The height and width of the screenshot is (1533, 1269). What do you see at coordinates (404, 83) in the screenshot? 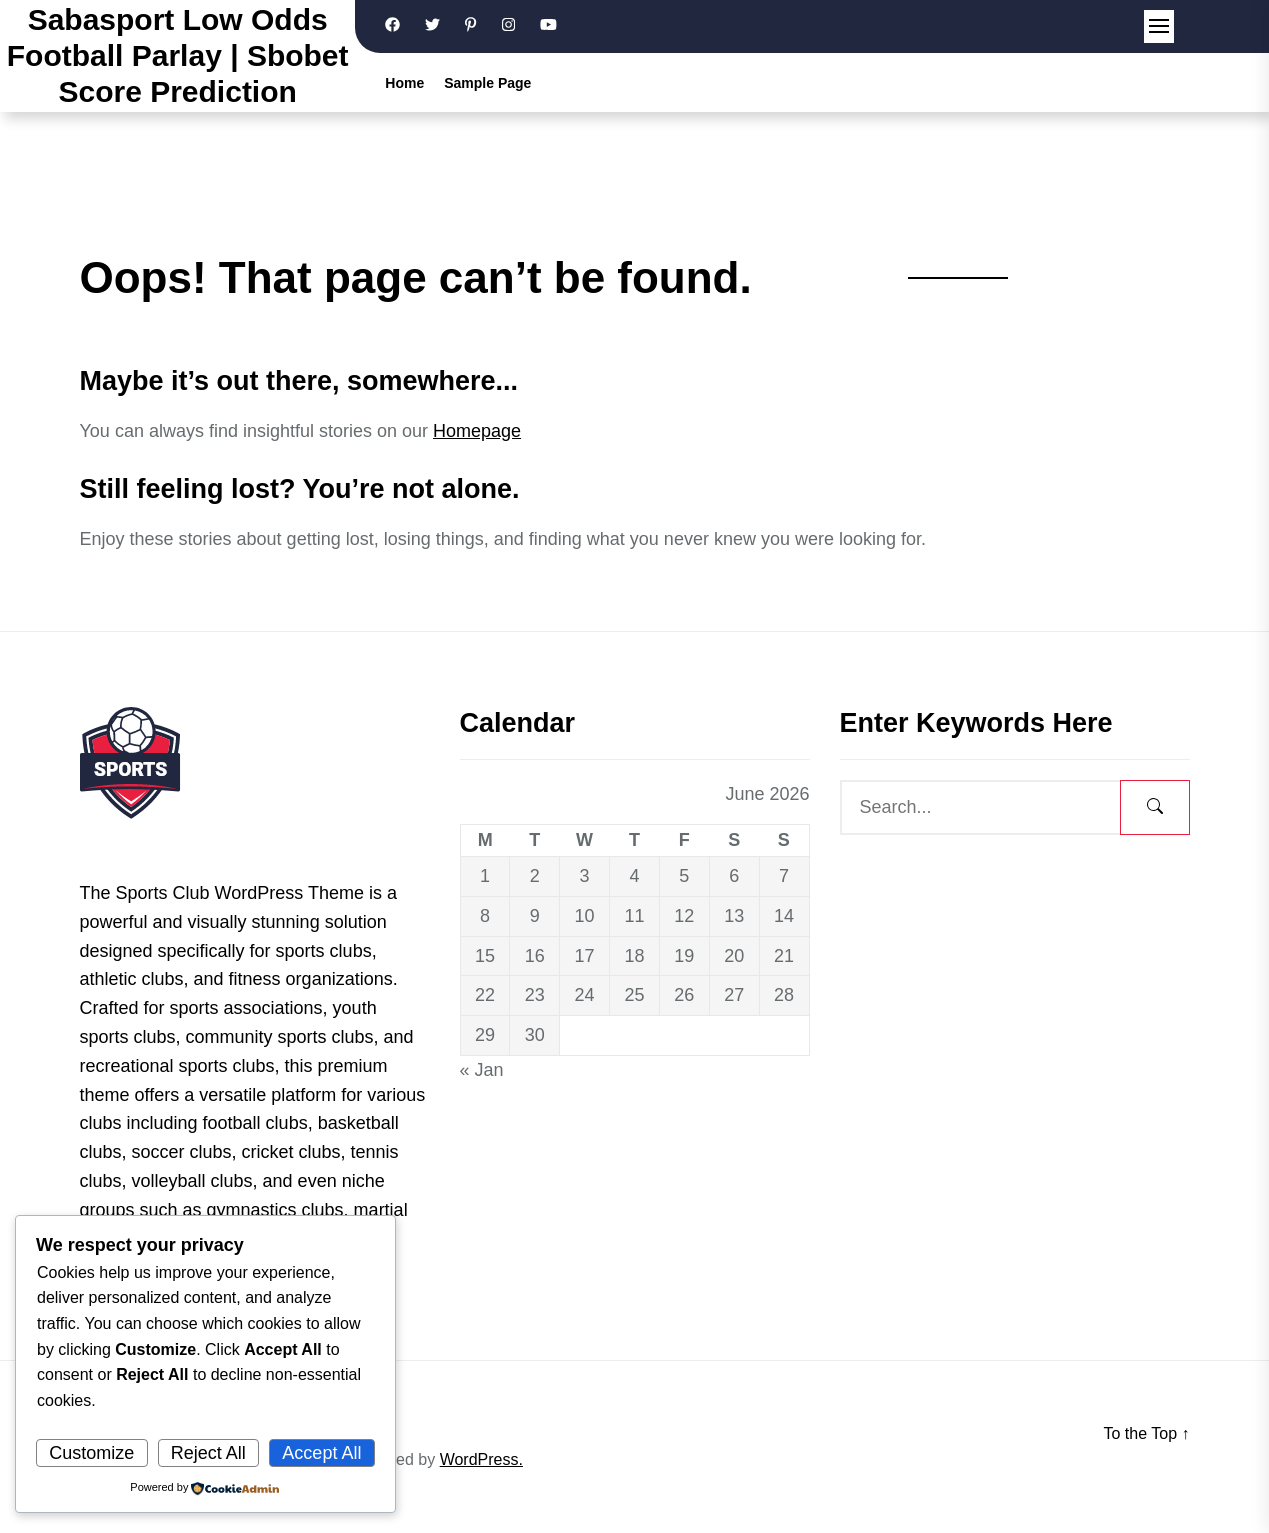
I see `Home` at bounding box center [404, 83].